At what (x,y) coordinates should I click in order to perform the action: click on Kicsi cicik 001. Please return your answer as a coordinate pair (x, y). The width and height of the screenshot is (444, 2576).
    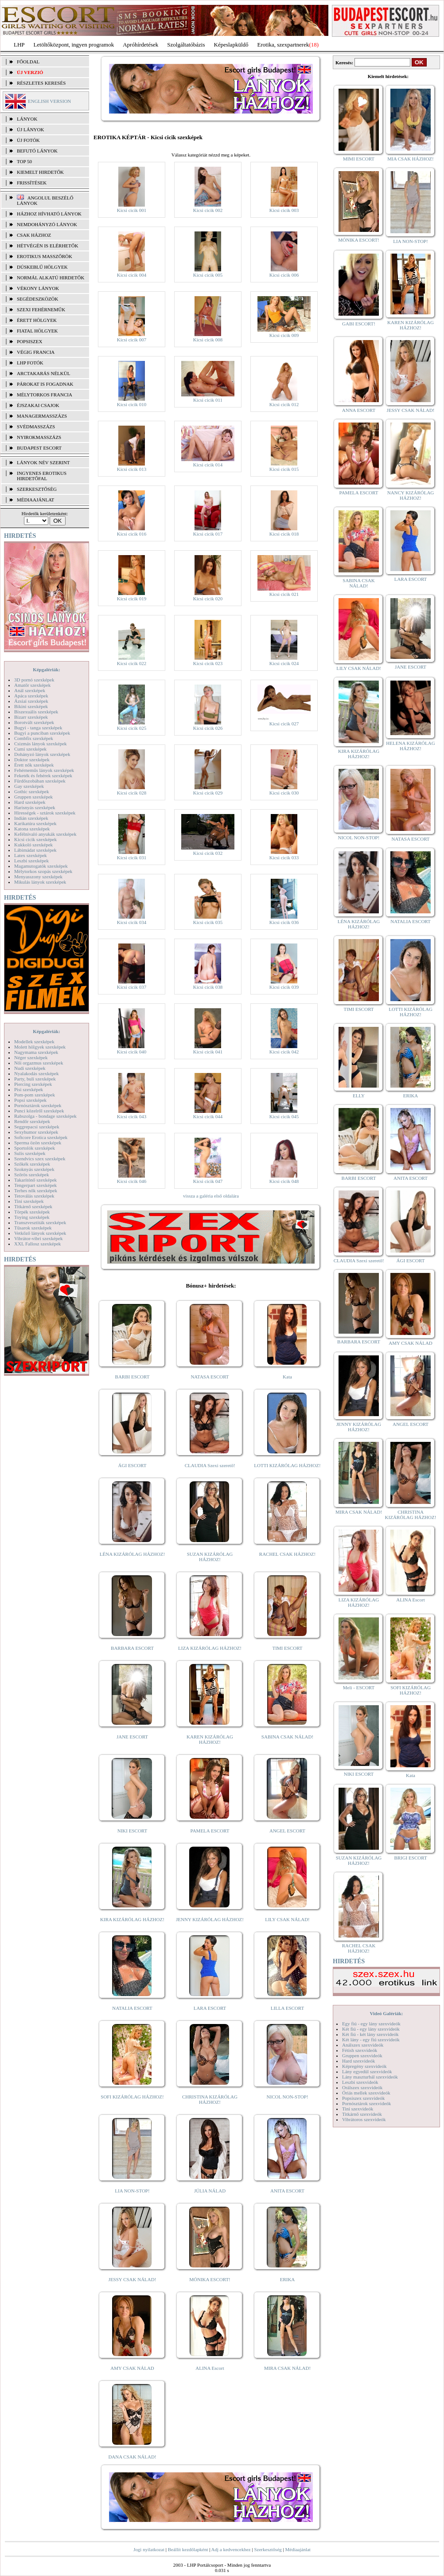
    Looking at the image, I should click on (132, 210).